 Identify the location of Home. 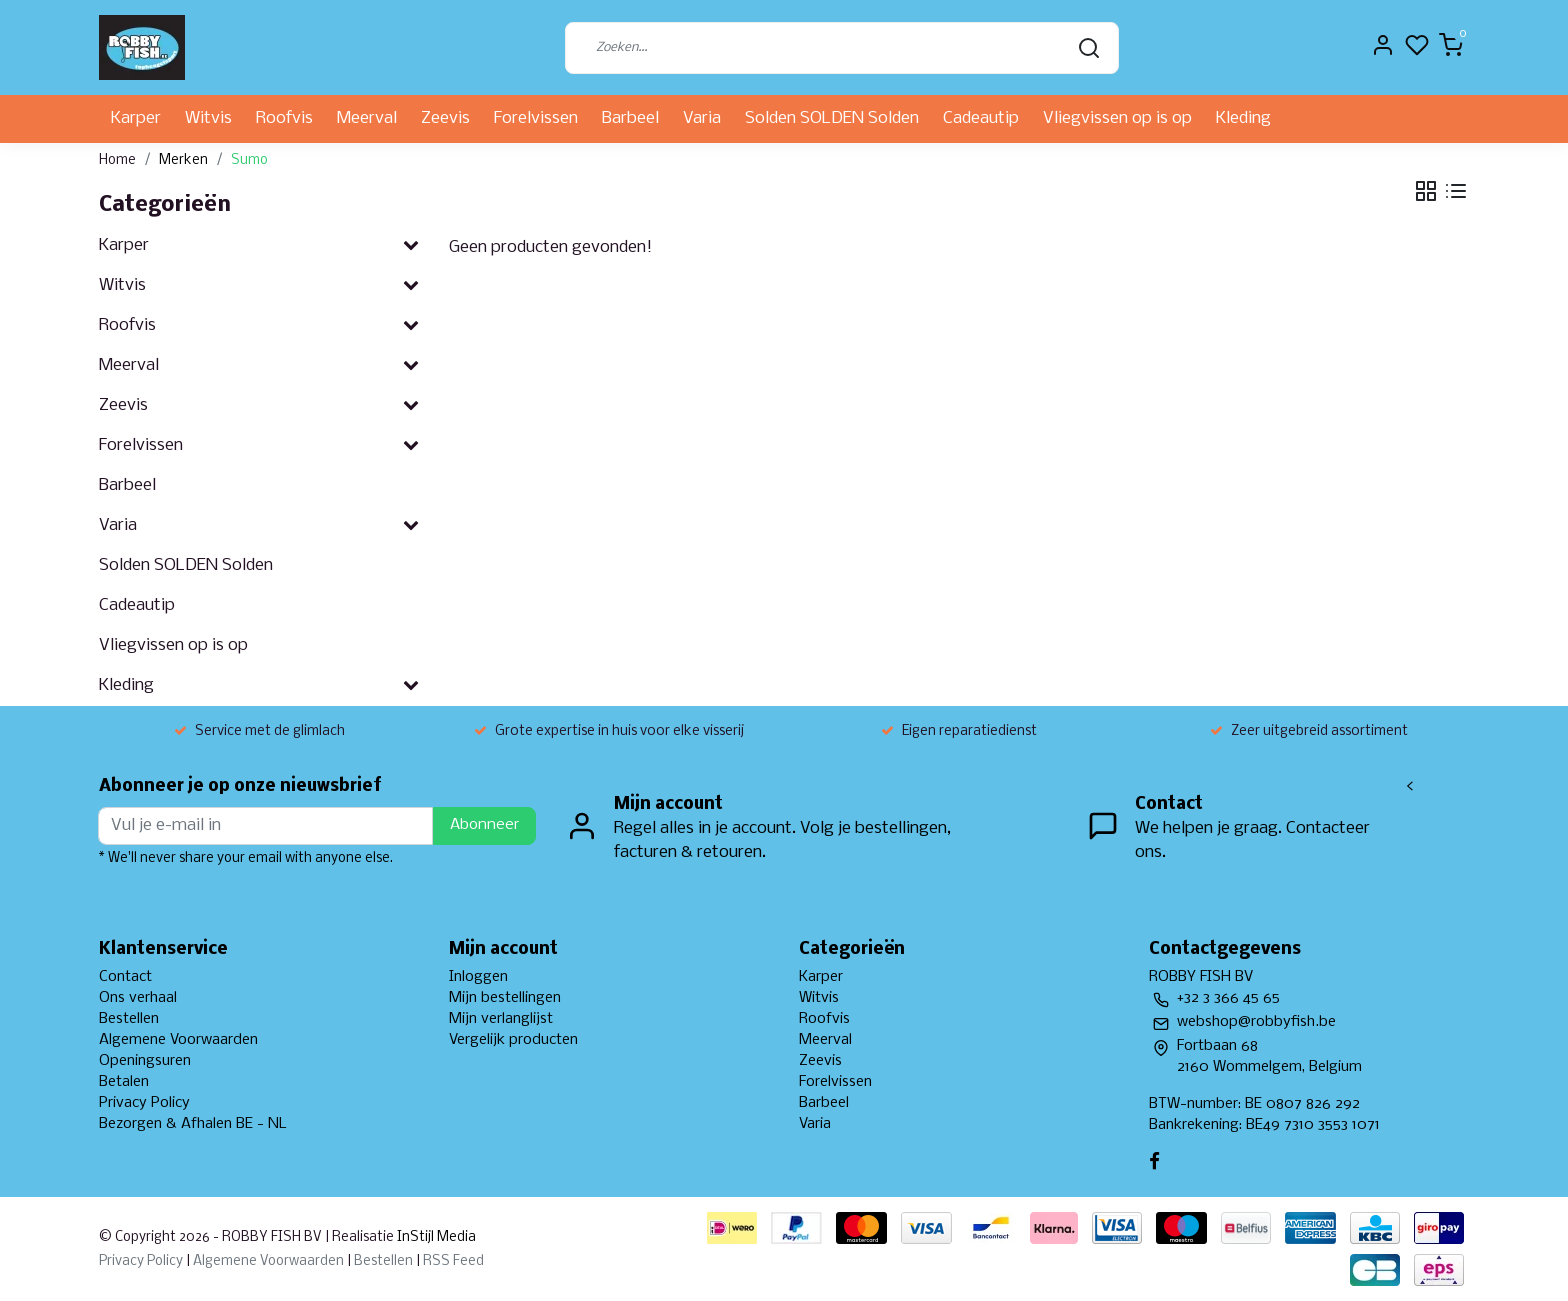
(117, 160).